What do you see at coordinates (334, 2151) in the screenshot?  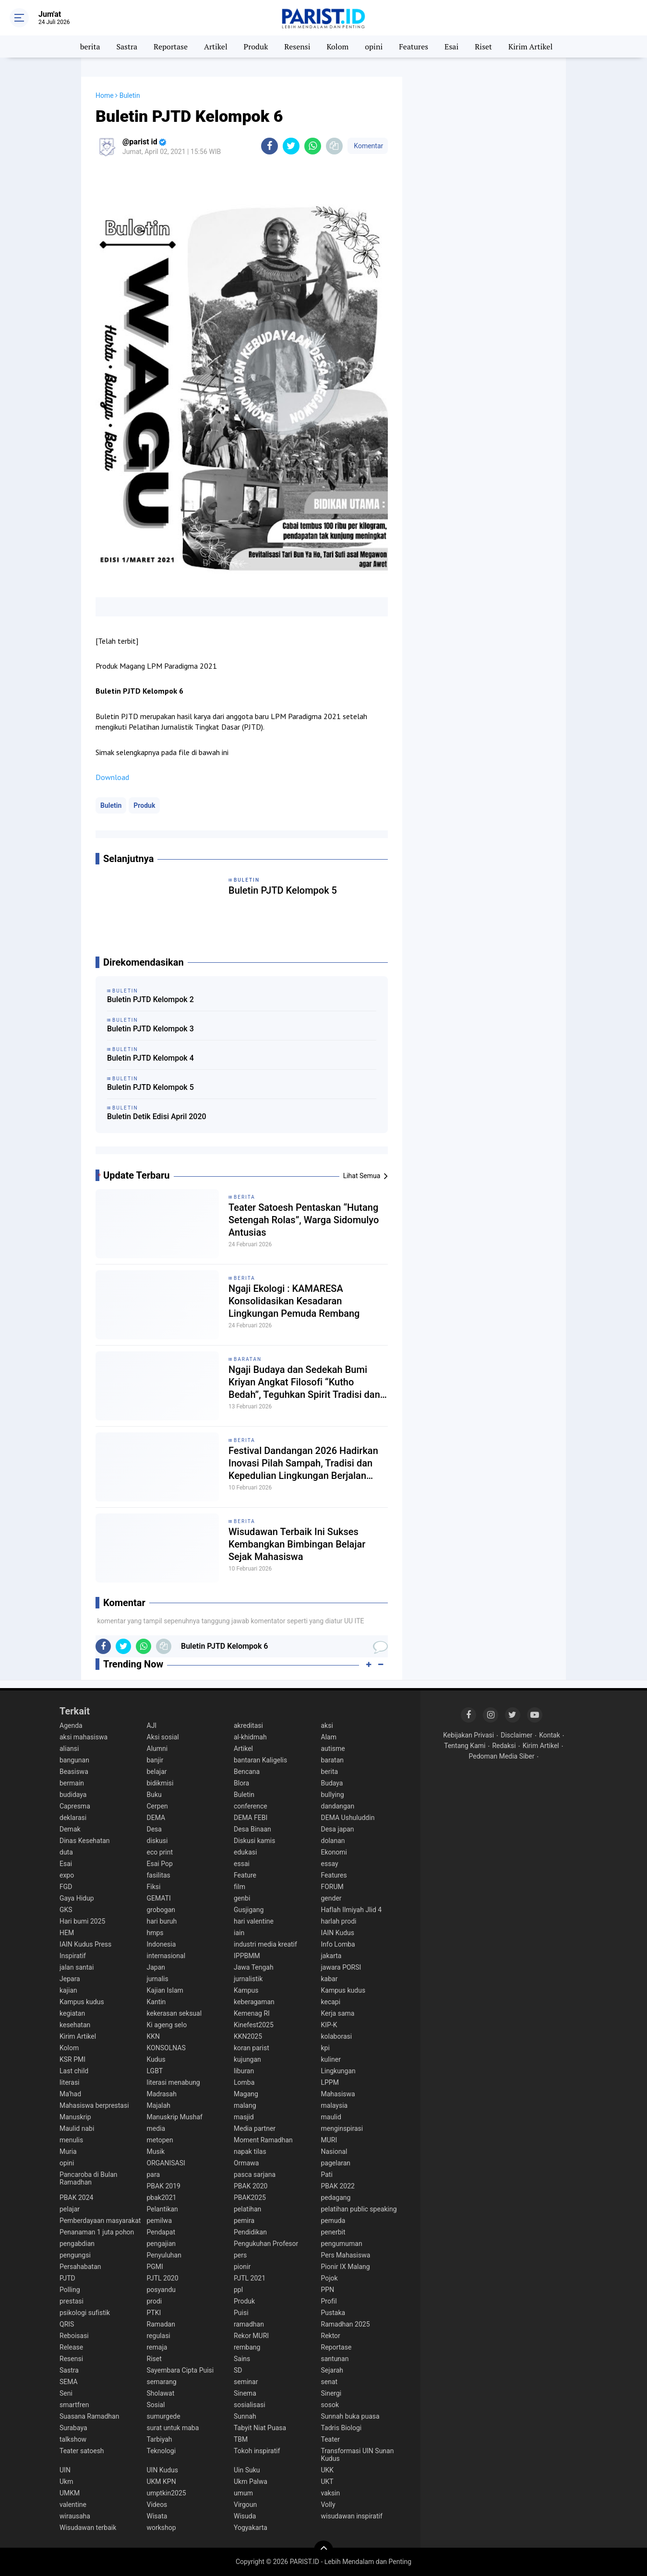 I see `Nasional` at bounding box center [334, 2151].